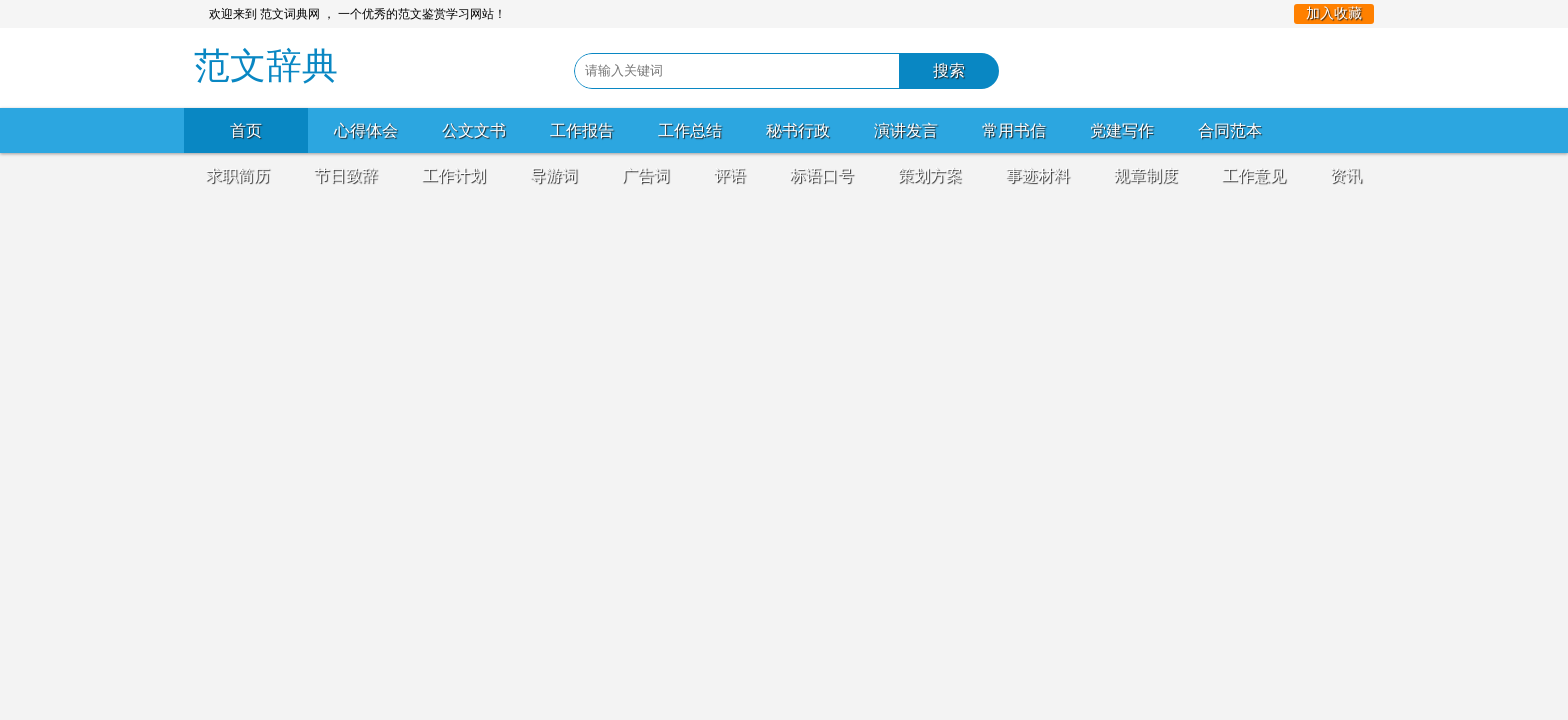  Describe the element at coordinates (690, 130) in the screenshot. I see `工作总结` at that location.